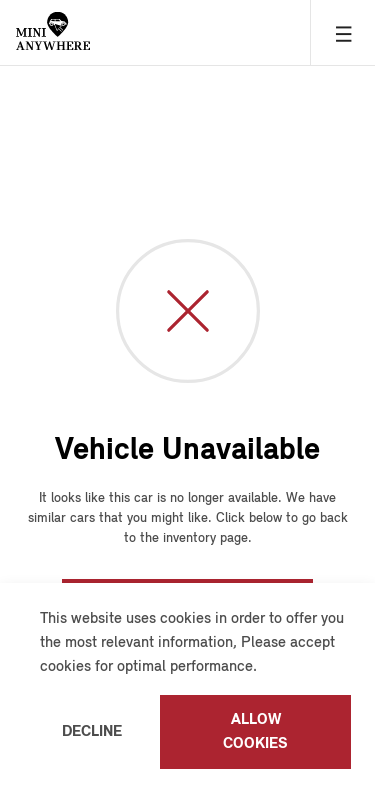 Image resolution: width=375 pixels, height=793 pixels. I want to click on [Hamburger Menu], so click(342, 32).